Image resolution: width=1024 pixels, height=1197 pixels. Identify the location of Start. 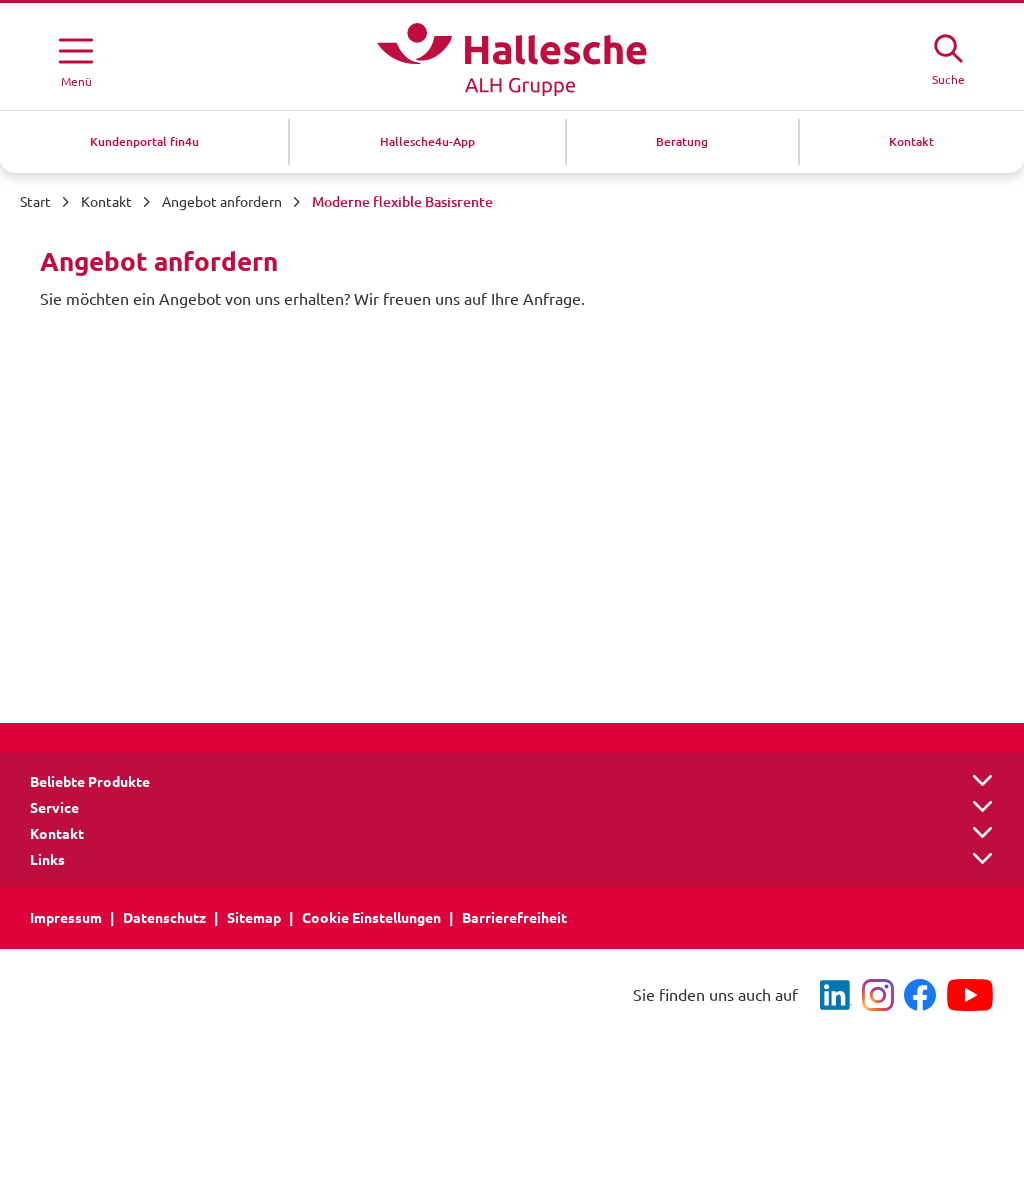
(35, 202).